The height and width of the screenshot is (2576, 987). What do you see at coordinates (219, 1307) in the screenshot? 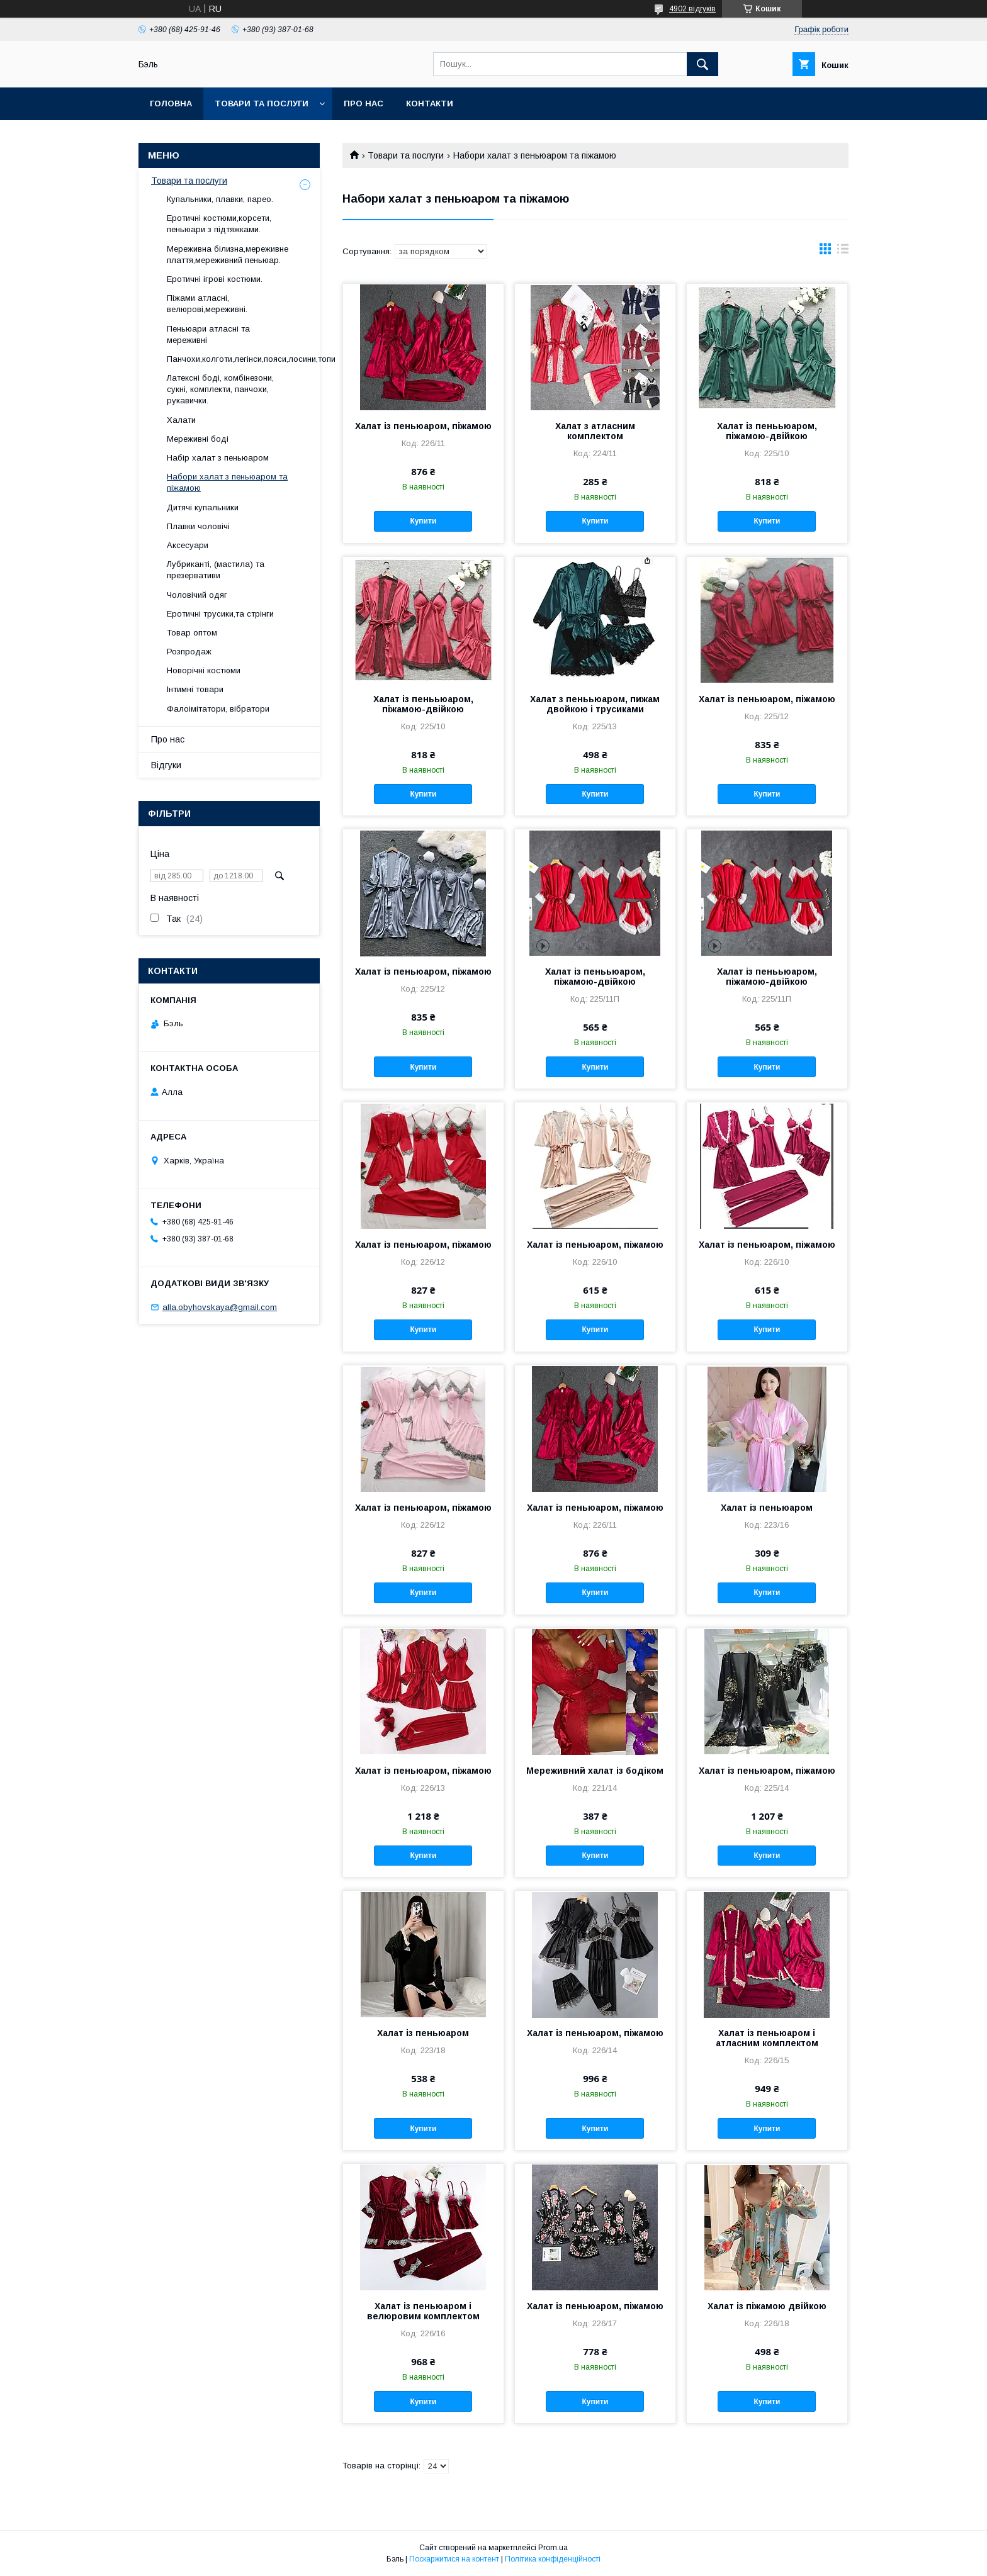
I see `alla.obyhovskaya@gmail.com` at bounding box center [219, 1307].